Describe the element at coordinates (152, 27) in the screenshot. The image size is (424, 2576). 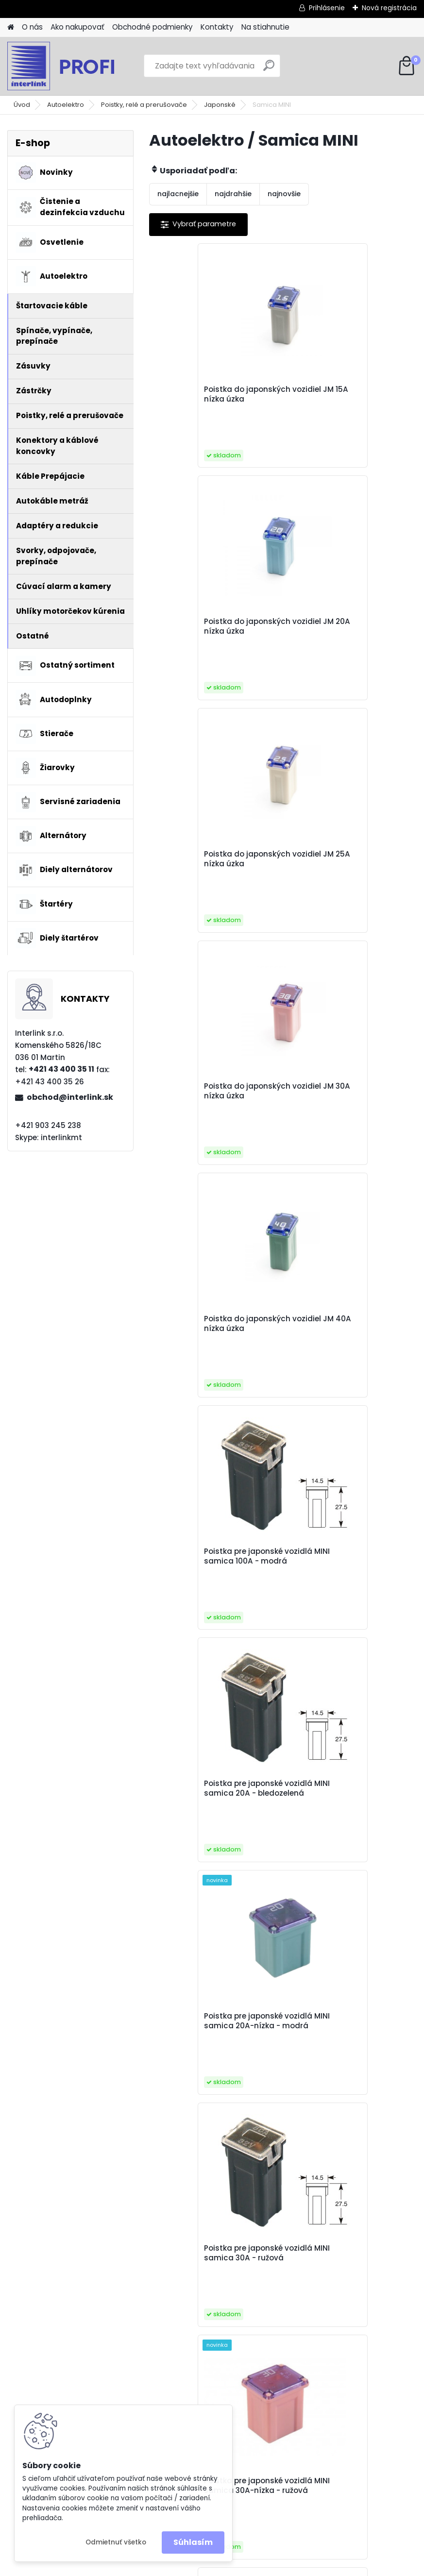
I see `Obchodné podmienky` at that location.